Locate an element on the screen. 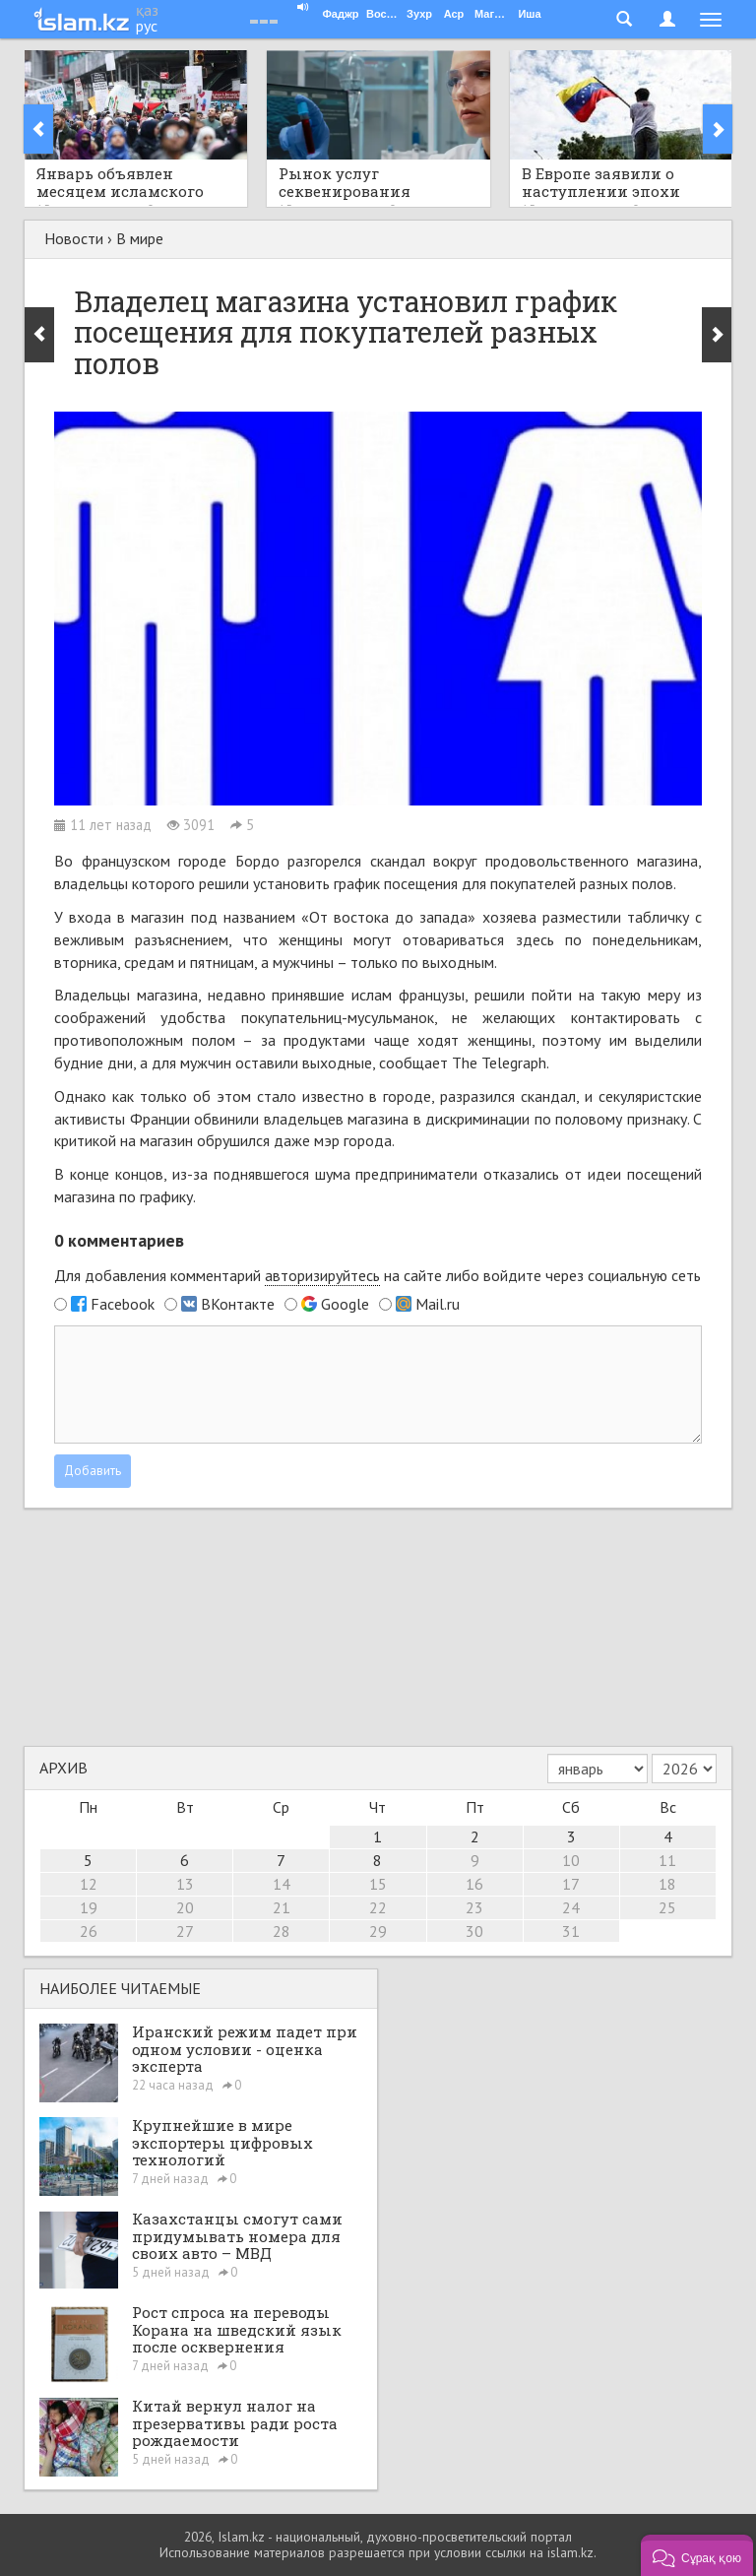 The height and width of the screenshot is (2576, 756). 16 is located at coordinates (474, 1884).